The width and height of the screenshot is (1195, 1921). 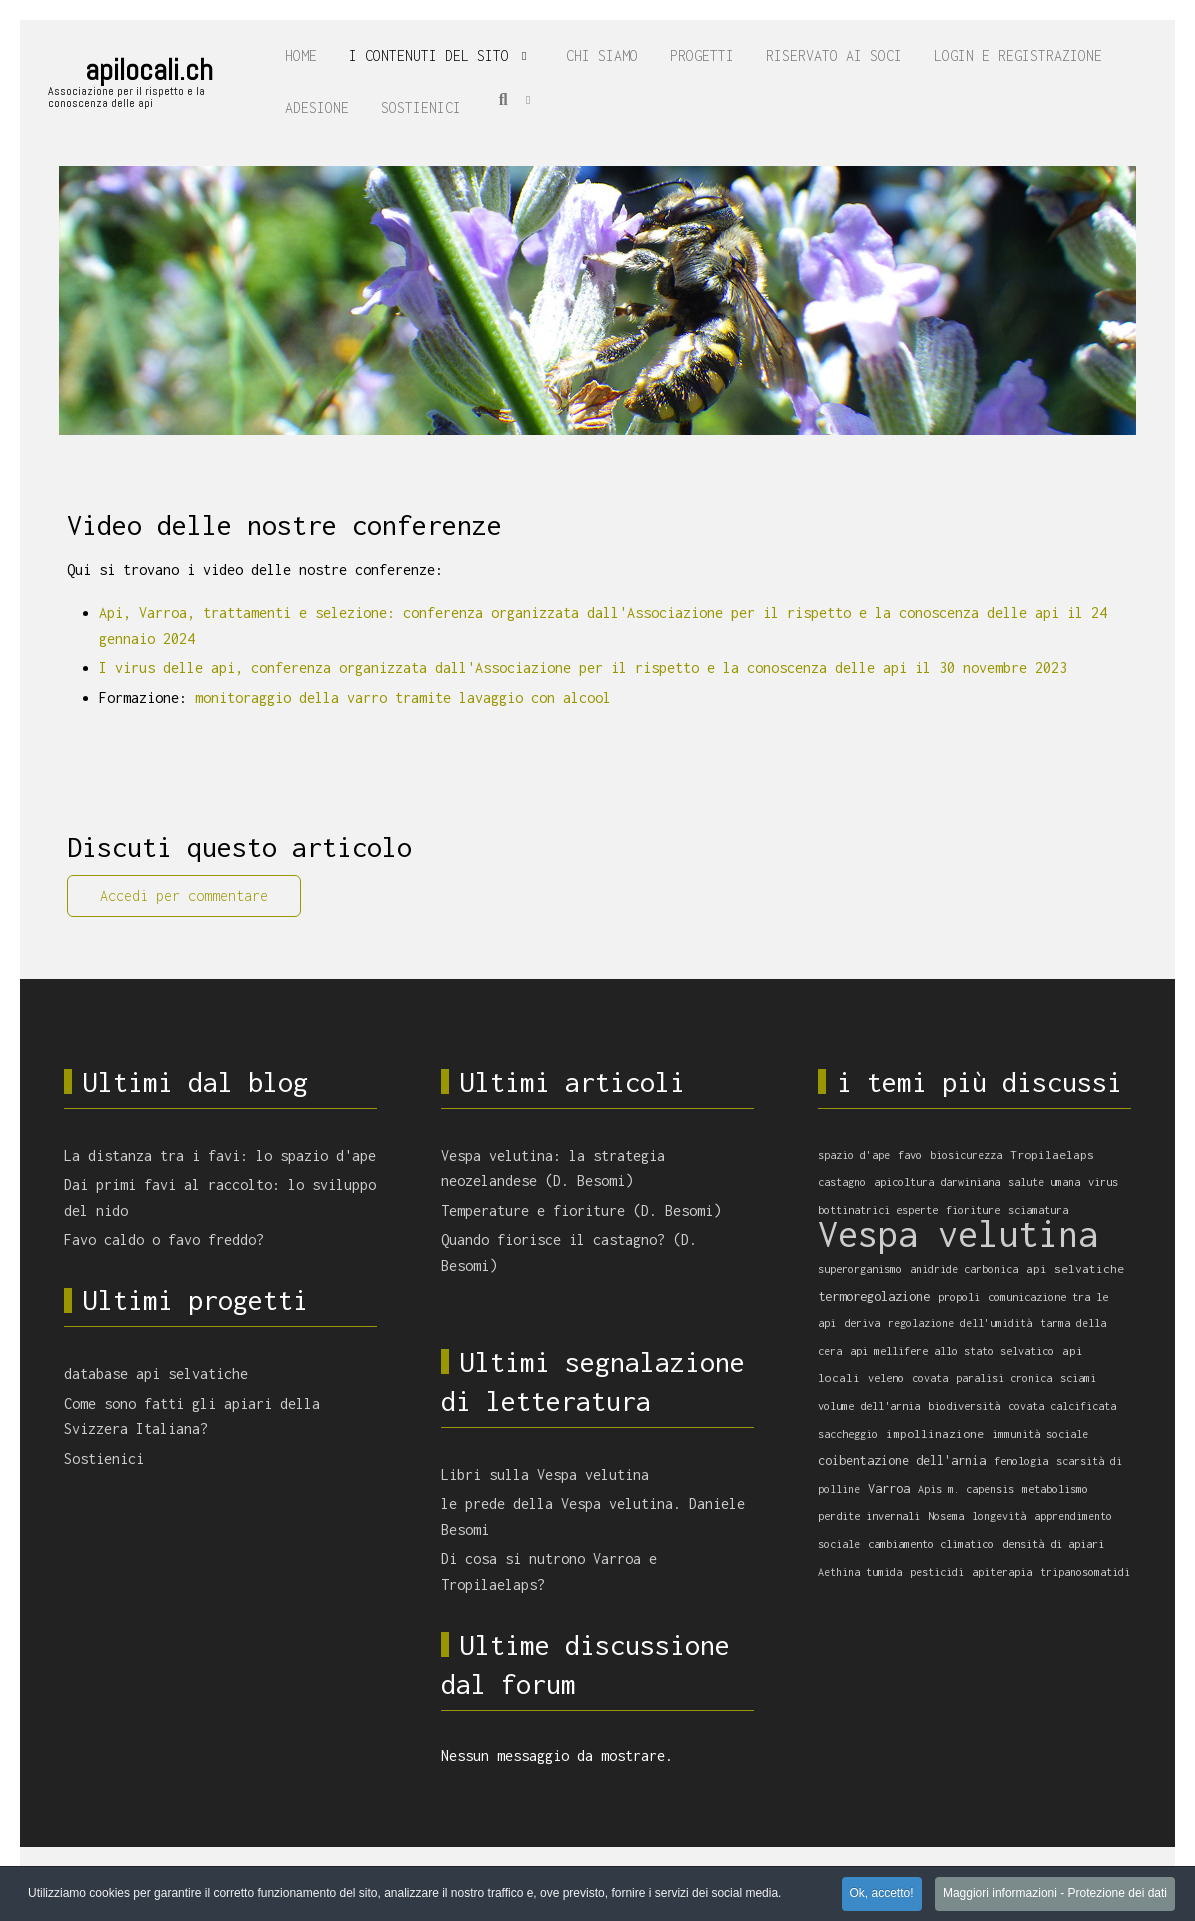 What do you see at coordinates (854, 1155) in the screenshot?
I see `spazio d'ape` at bounding box center [854, 1155].